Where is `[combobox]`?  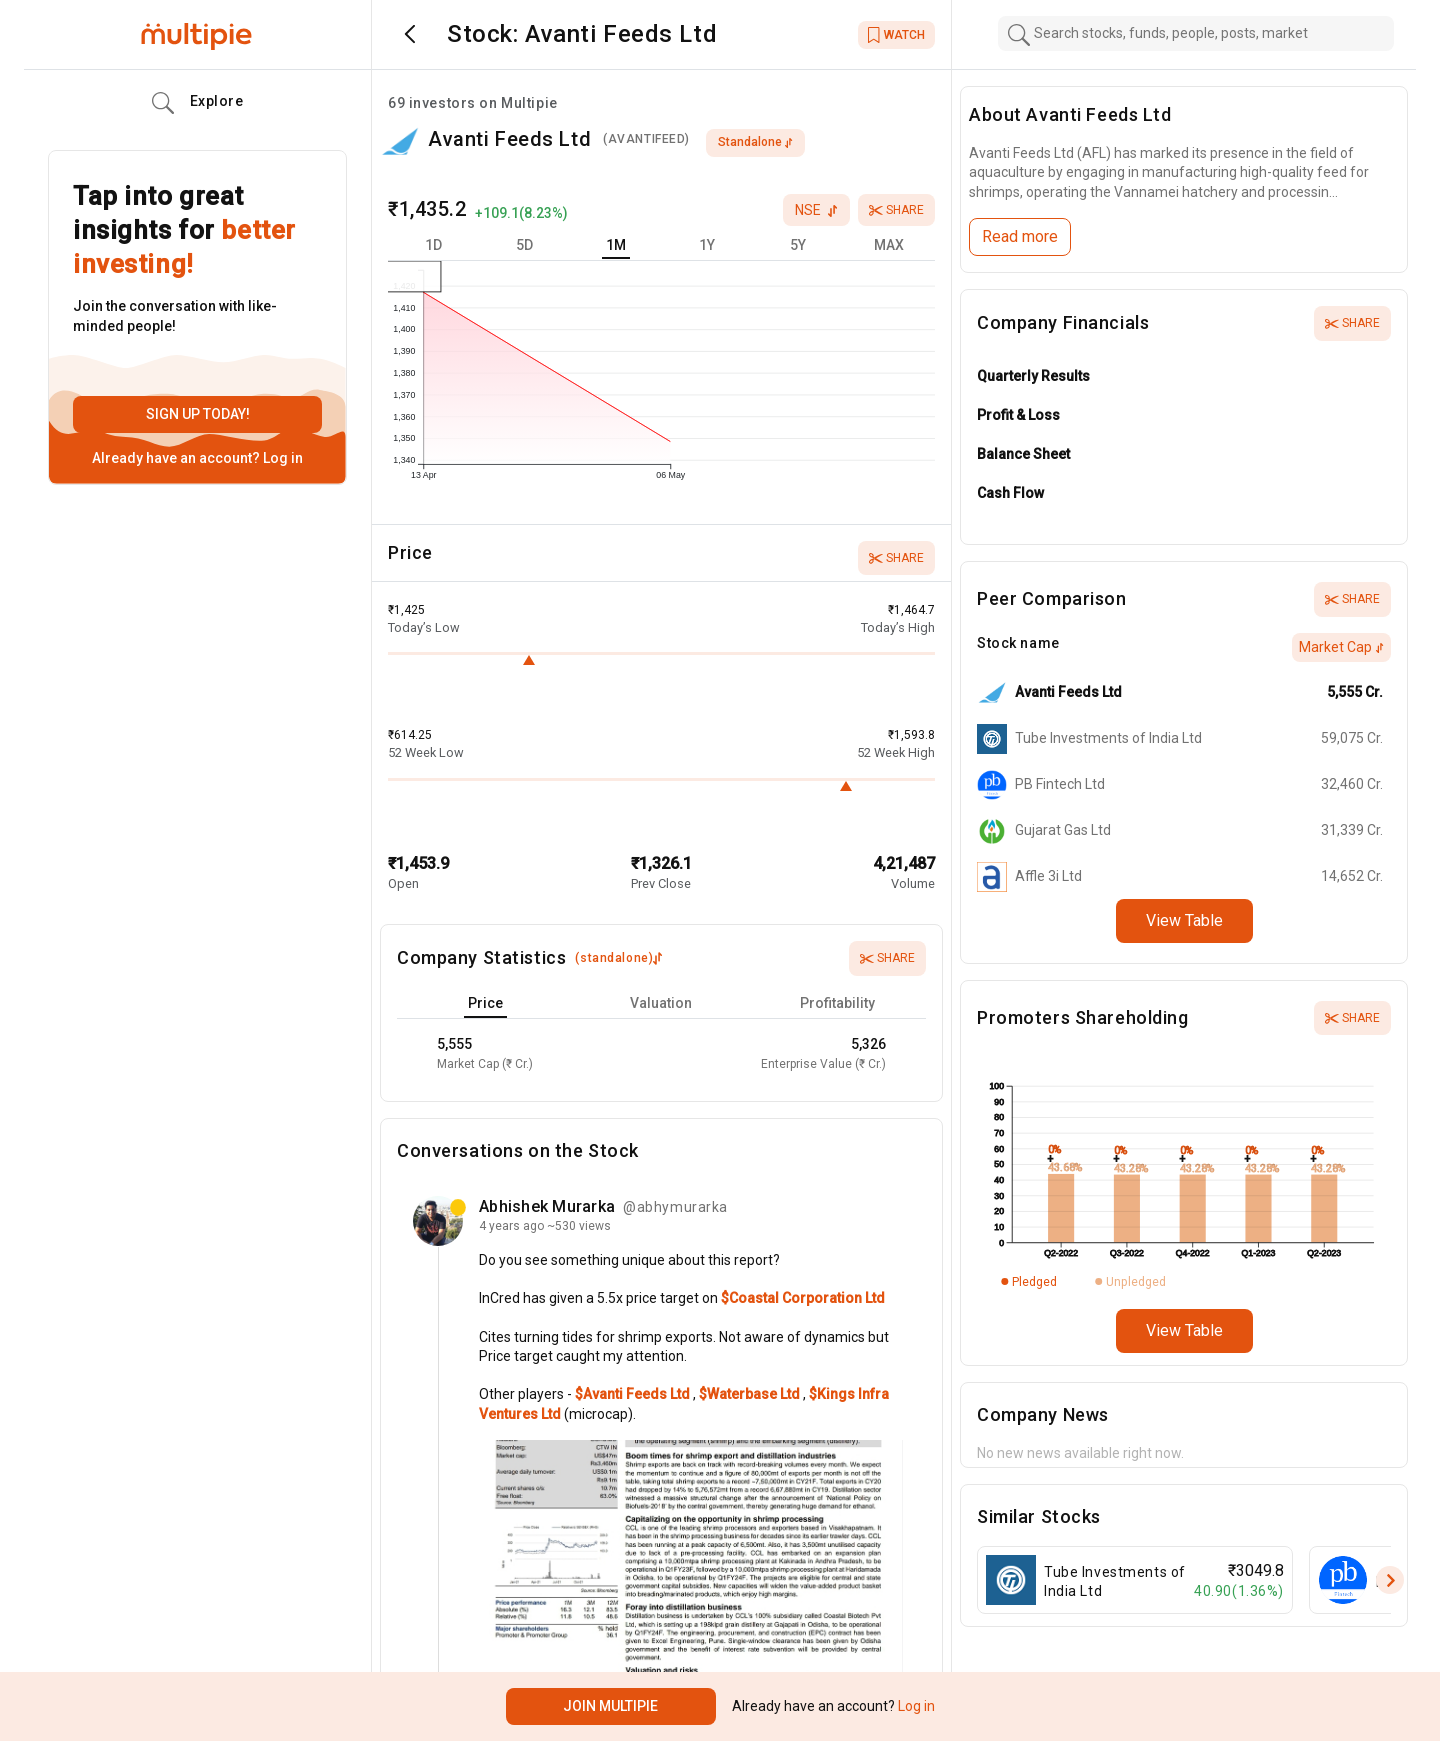 [combobox] is located at coordinates (1196, 33).